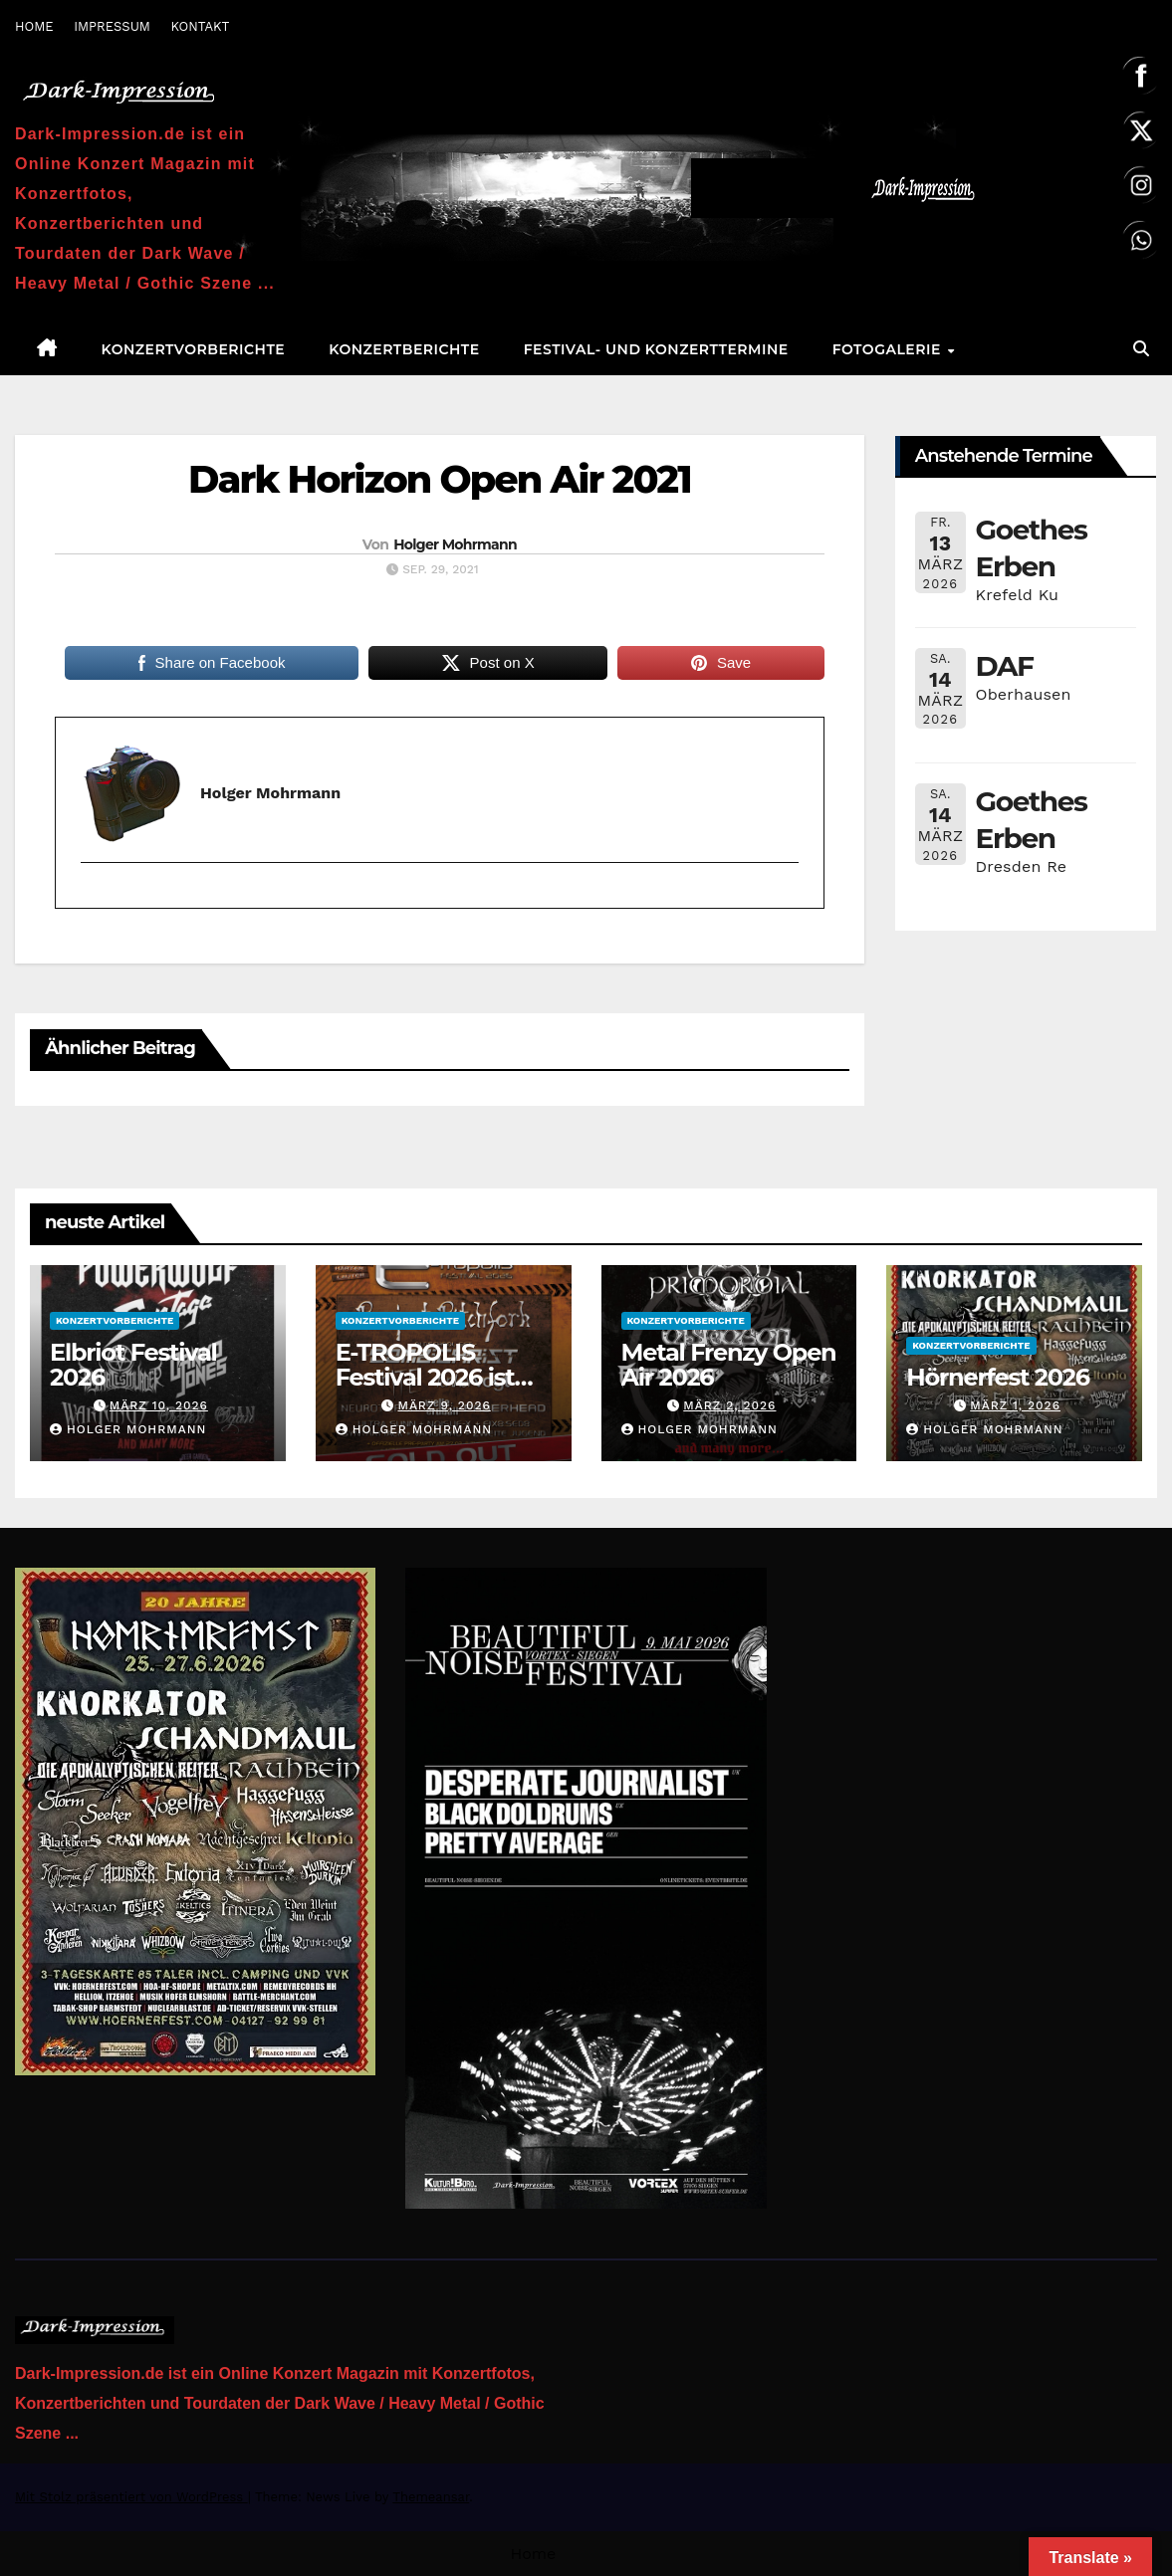 The image size is (1172, 2576). What do you see at coordinates (729, 1405) in the screenshot?
I see `März 2, 2026` at bounding box center [729, 1405].